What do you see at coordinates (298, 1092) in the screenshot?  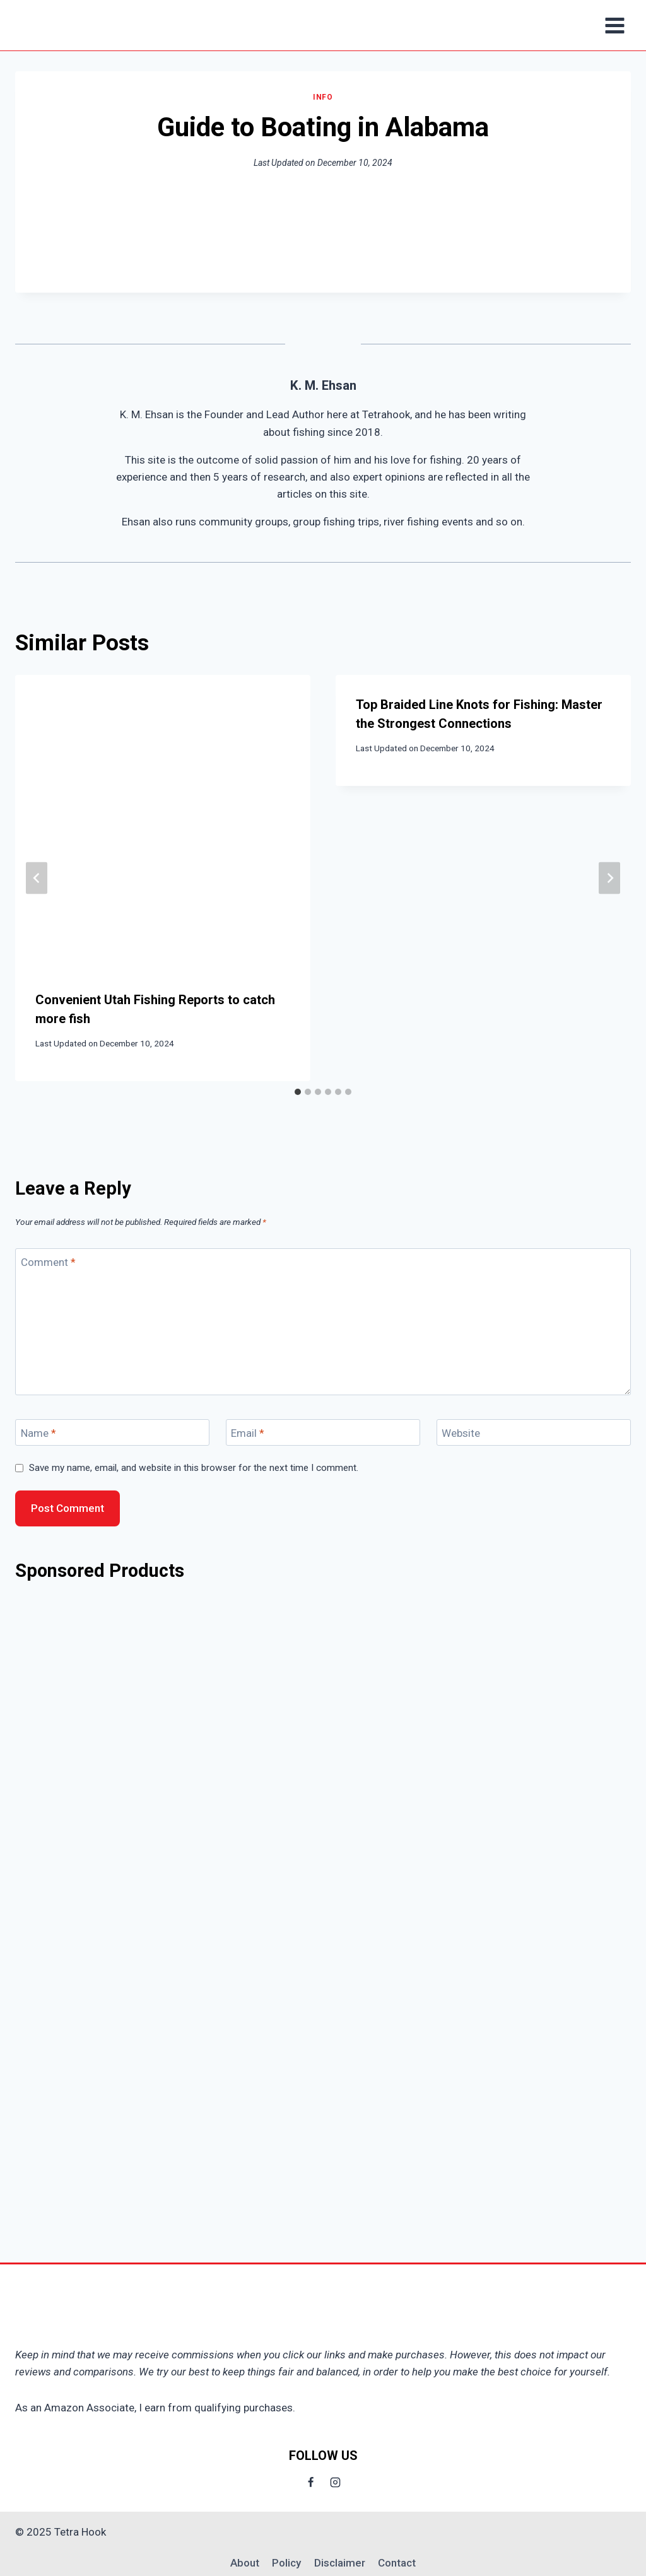 I see `[tab]` at bounding box center [298, 1092].